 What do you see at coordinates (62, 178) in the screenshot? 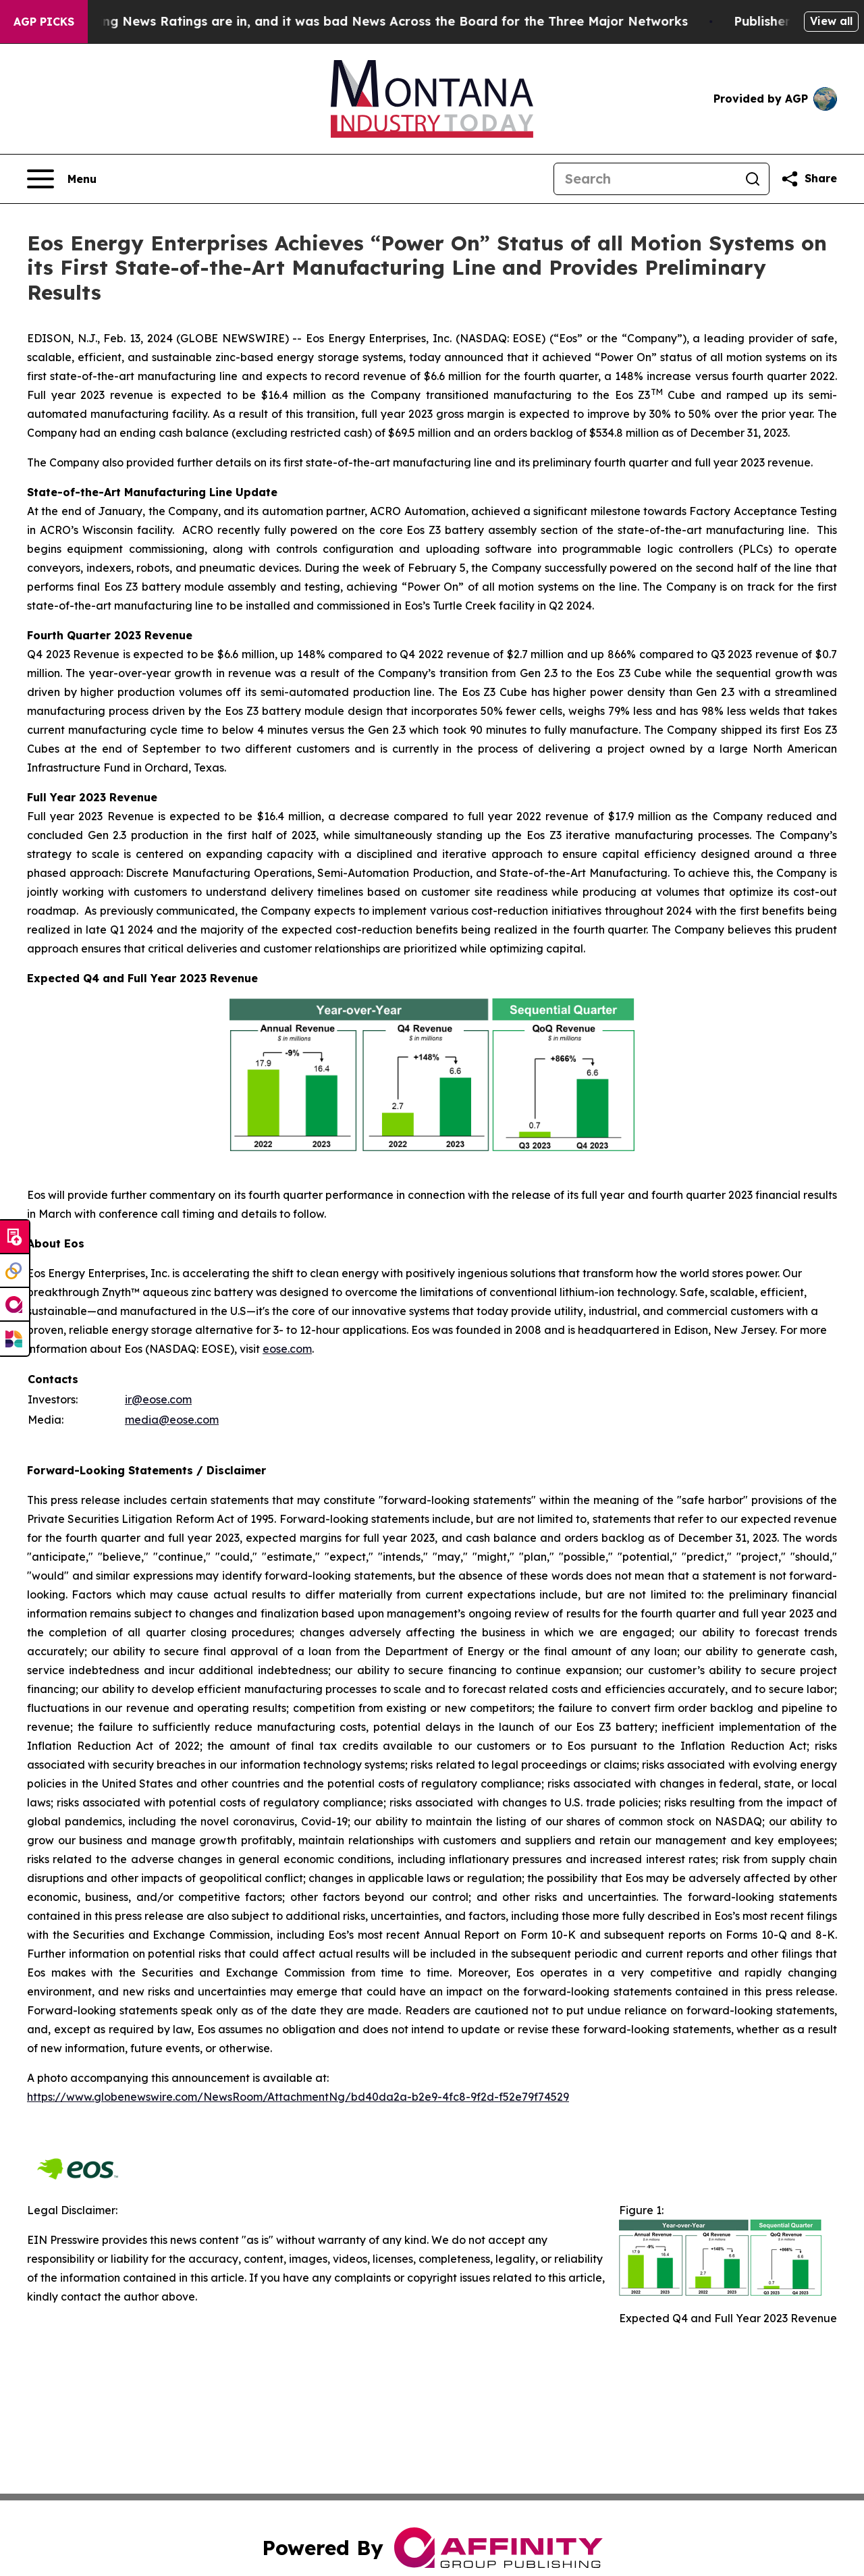
I see `[Open navigation menu]` at bounding box center [62, 178].